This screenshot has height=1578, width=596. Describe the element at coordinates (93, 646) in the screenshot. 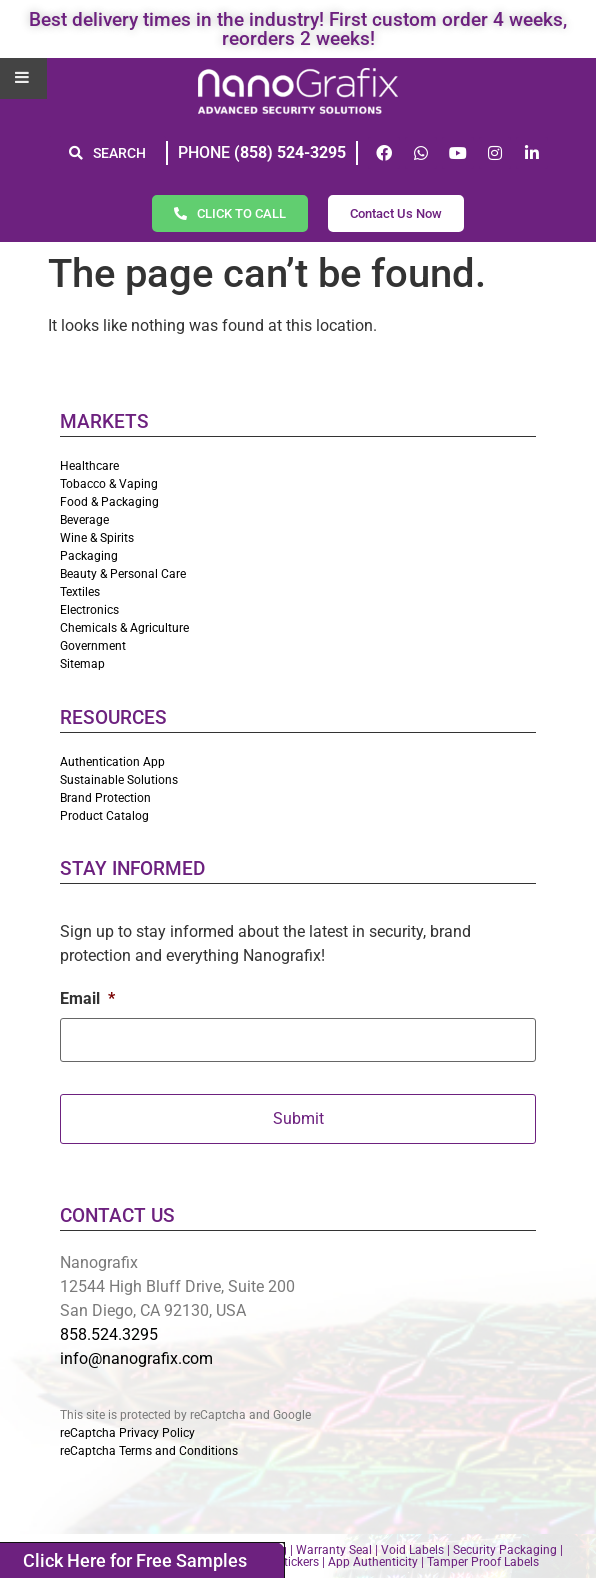

I see `Government` at that location.